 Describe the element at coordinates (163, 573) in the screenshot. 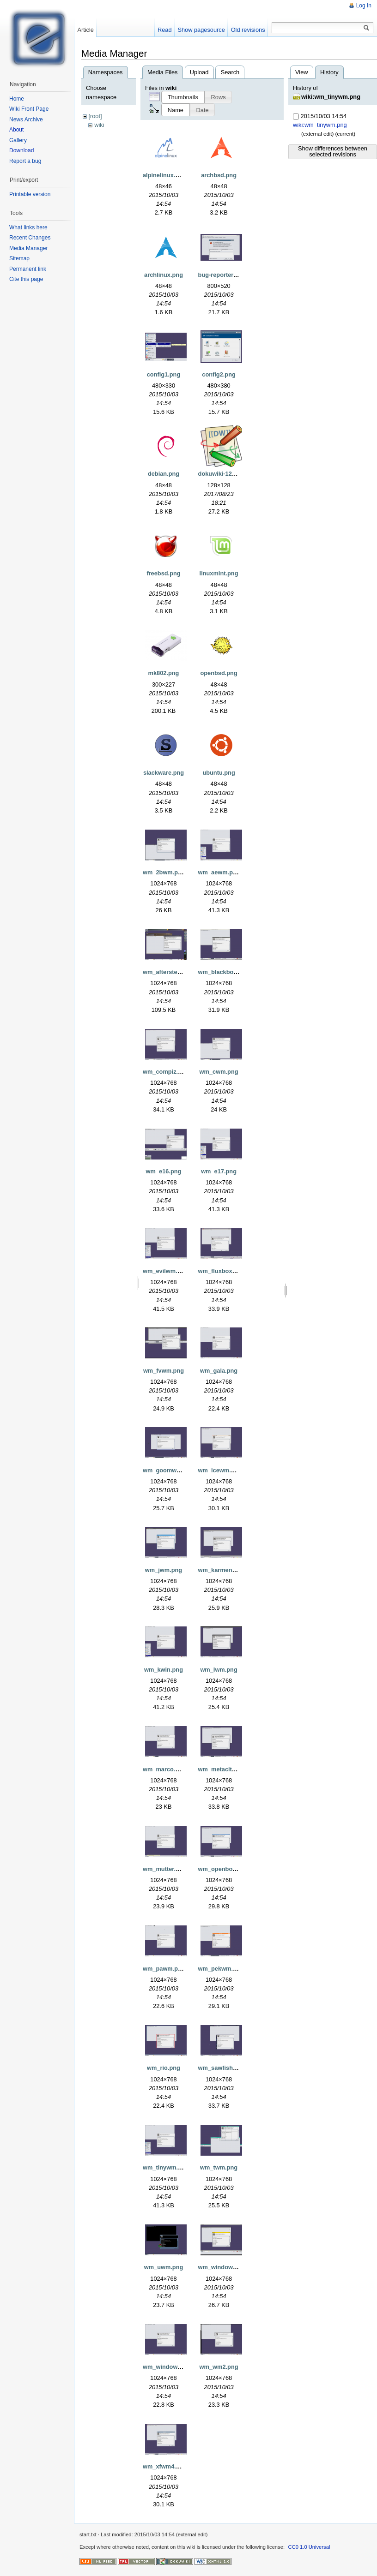

I see `freebsd.png` at that location.